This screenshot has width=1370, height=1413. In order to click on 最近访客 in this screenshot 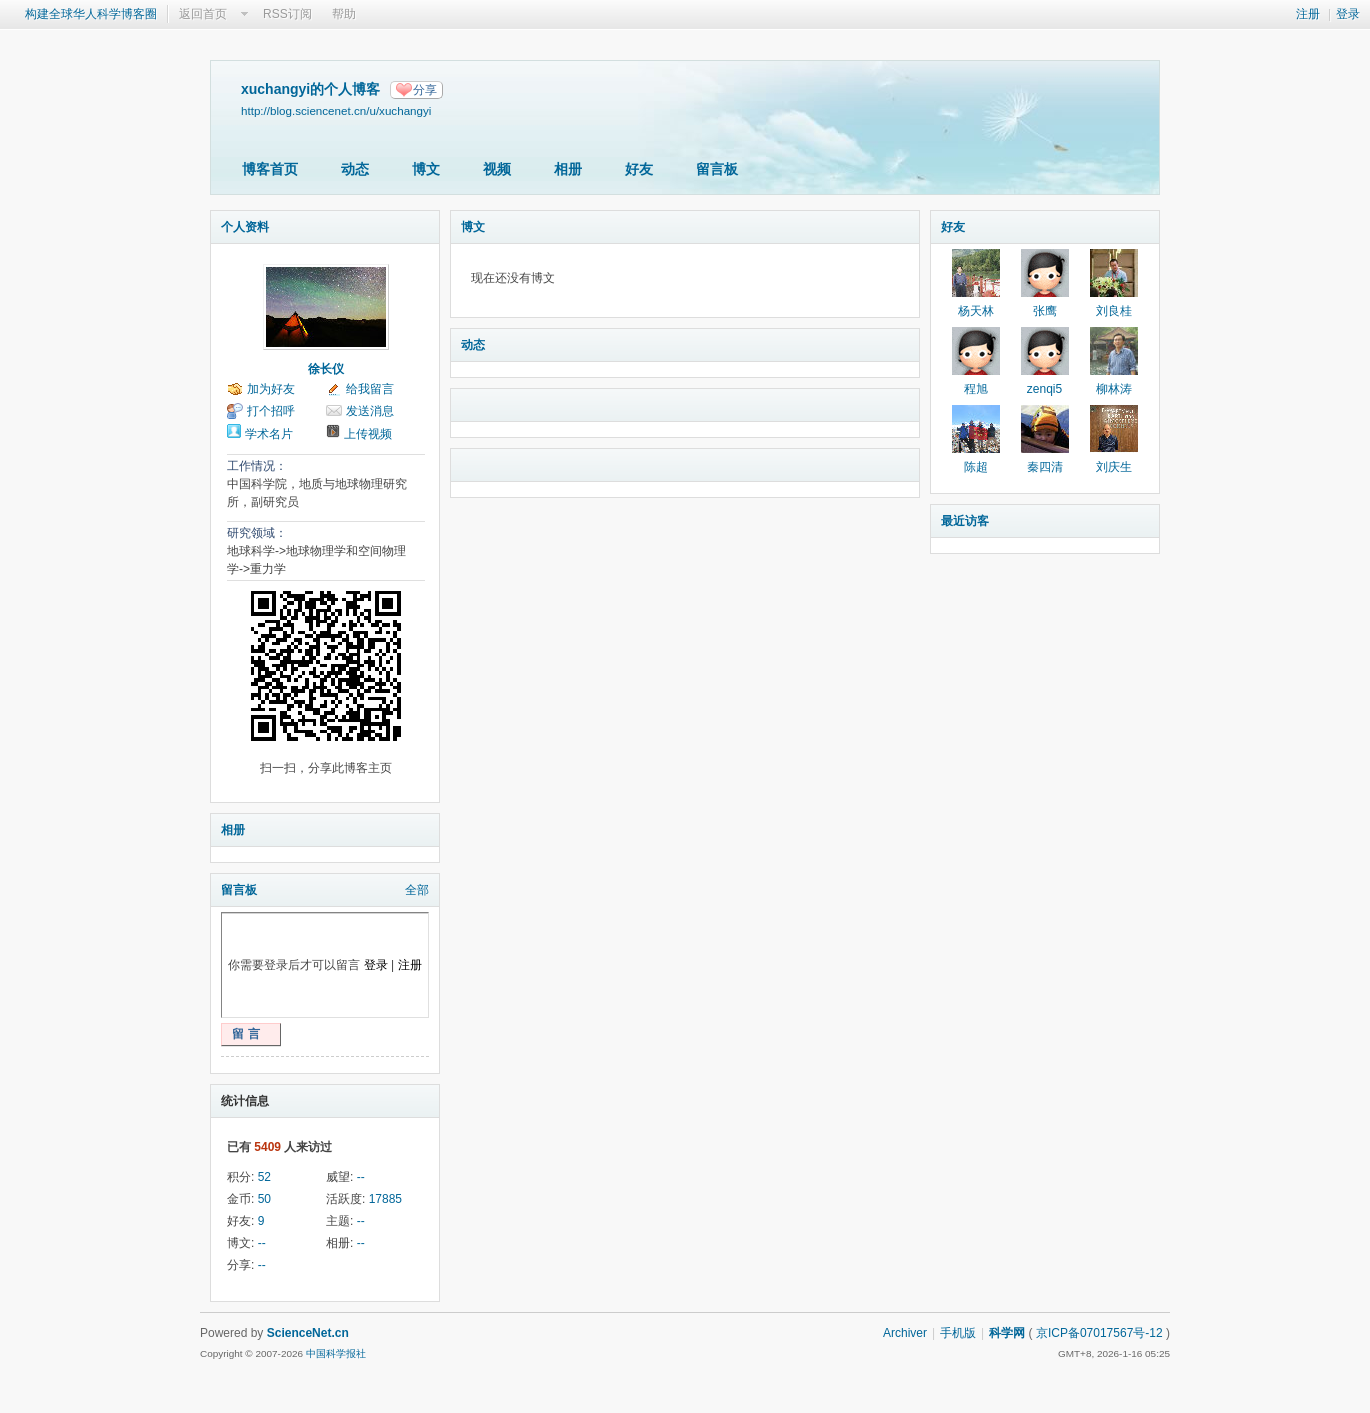, I will do `click(965, 521)`.